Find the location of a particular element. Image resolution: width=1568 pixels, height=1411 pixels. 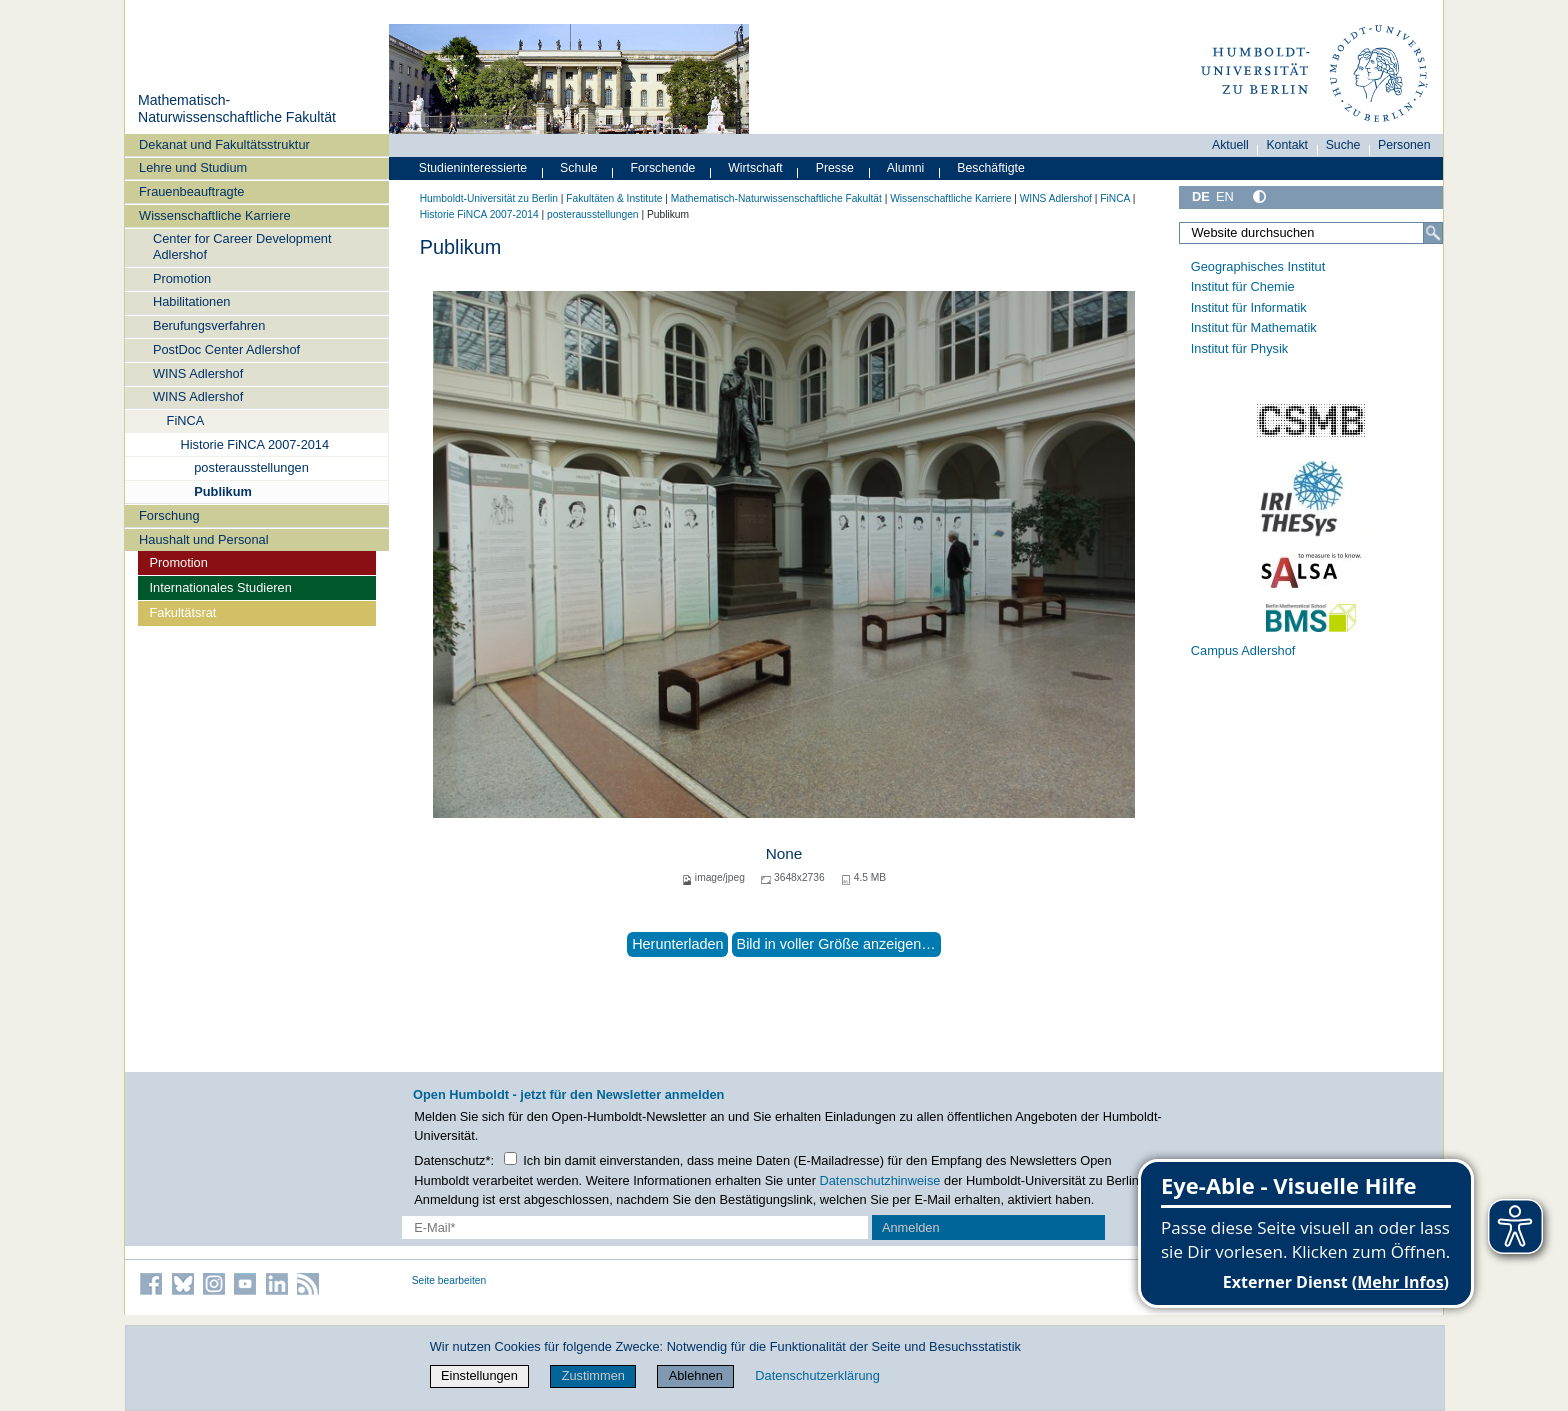

Institut für Chemie is located at coordinates (1243, 286).